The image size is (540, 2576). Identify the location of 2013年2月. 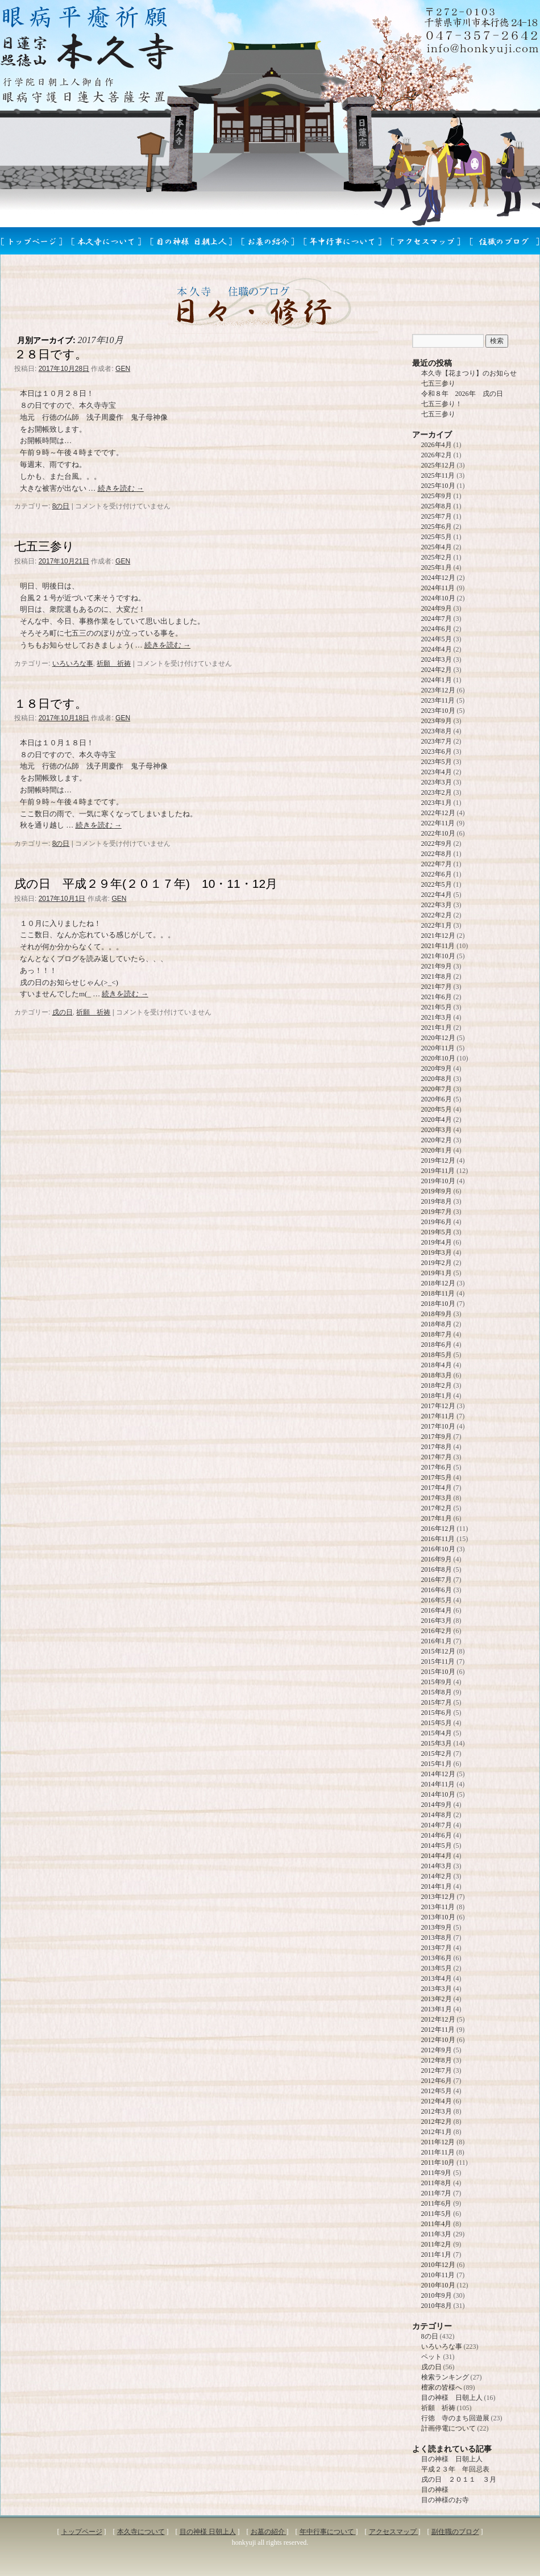
(436, 1999).